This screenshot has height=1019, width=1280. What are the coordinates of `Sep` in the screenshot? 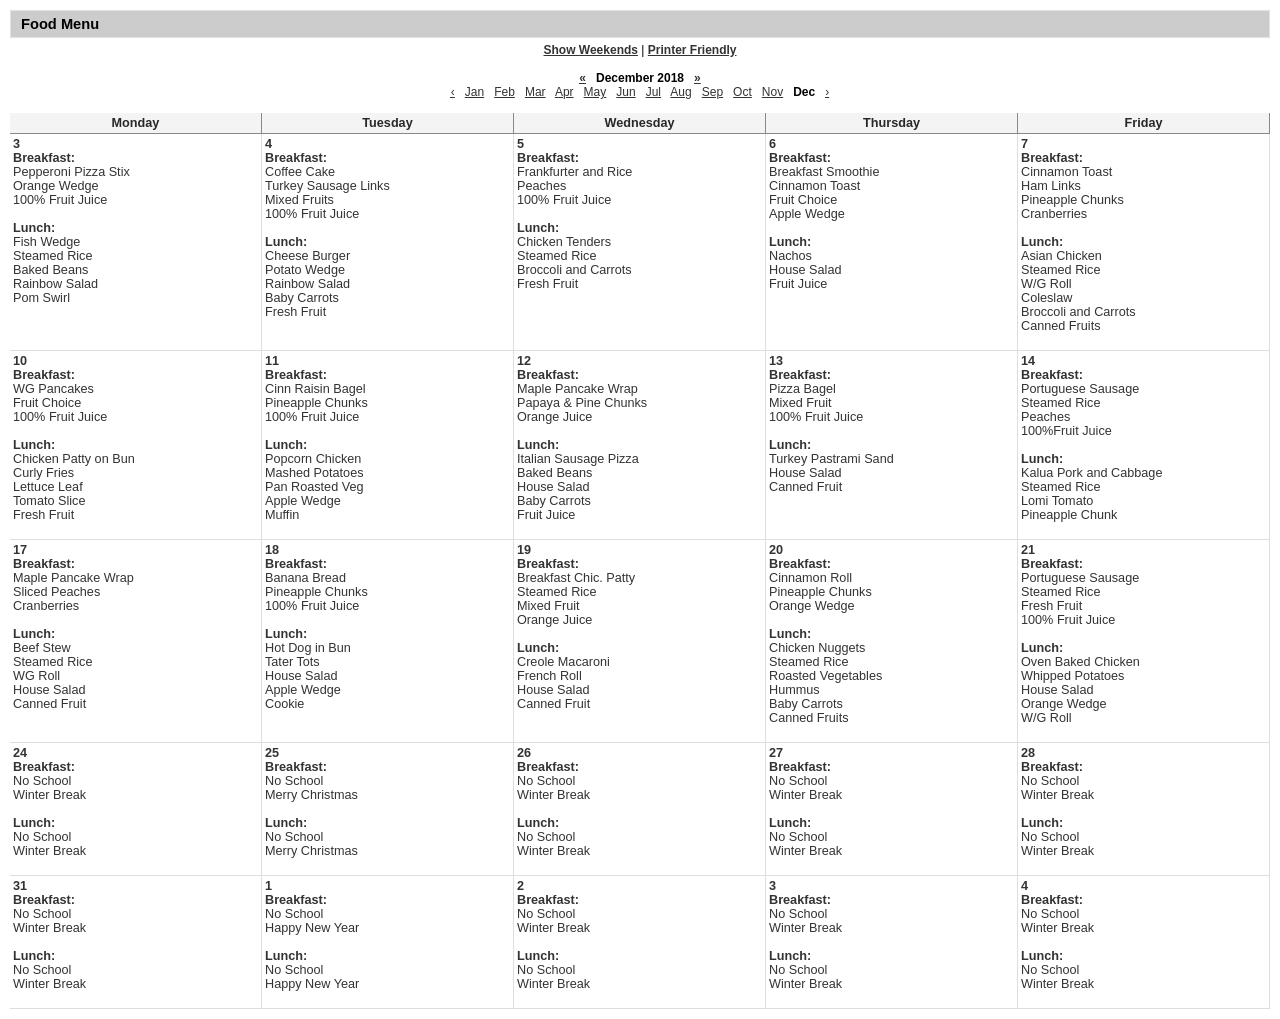 It's located at (712, 92).